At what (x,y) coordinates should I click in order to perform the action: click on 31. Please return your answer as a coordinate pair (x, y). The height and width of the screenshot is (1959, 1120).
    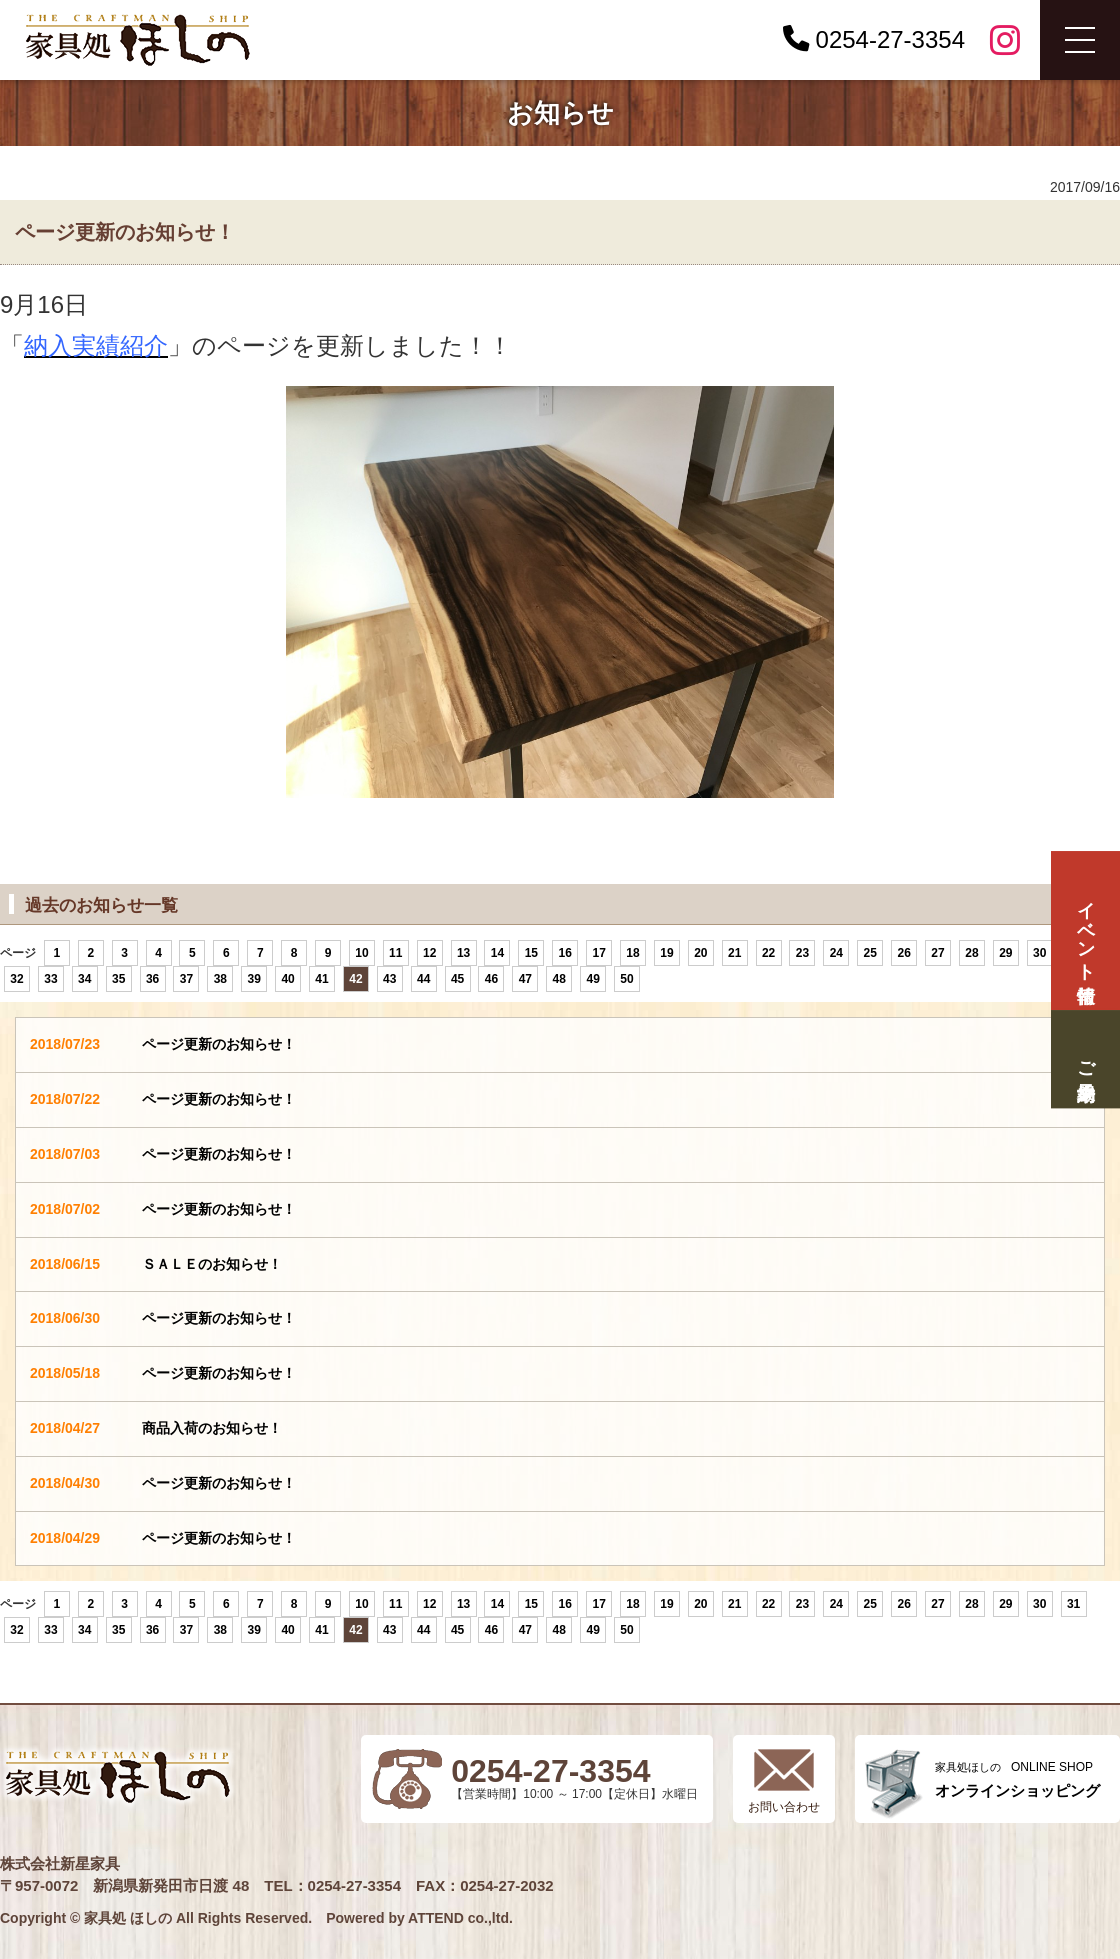
    Looking at the image, I should click on (1073, 1604).